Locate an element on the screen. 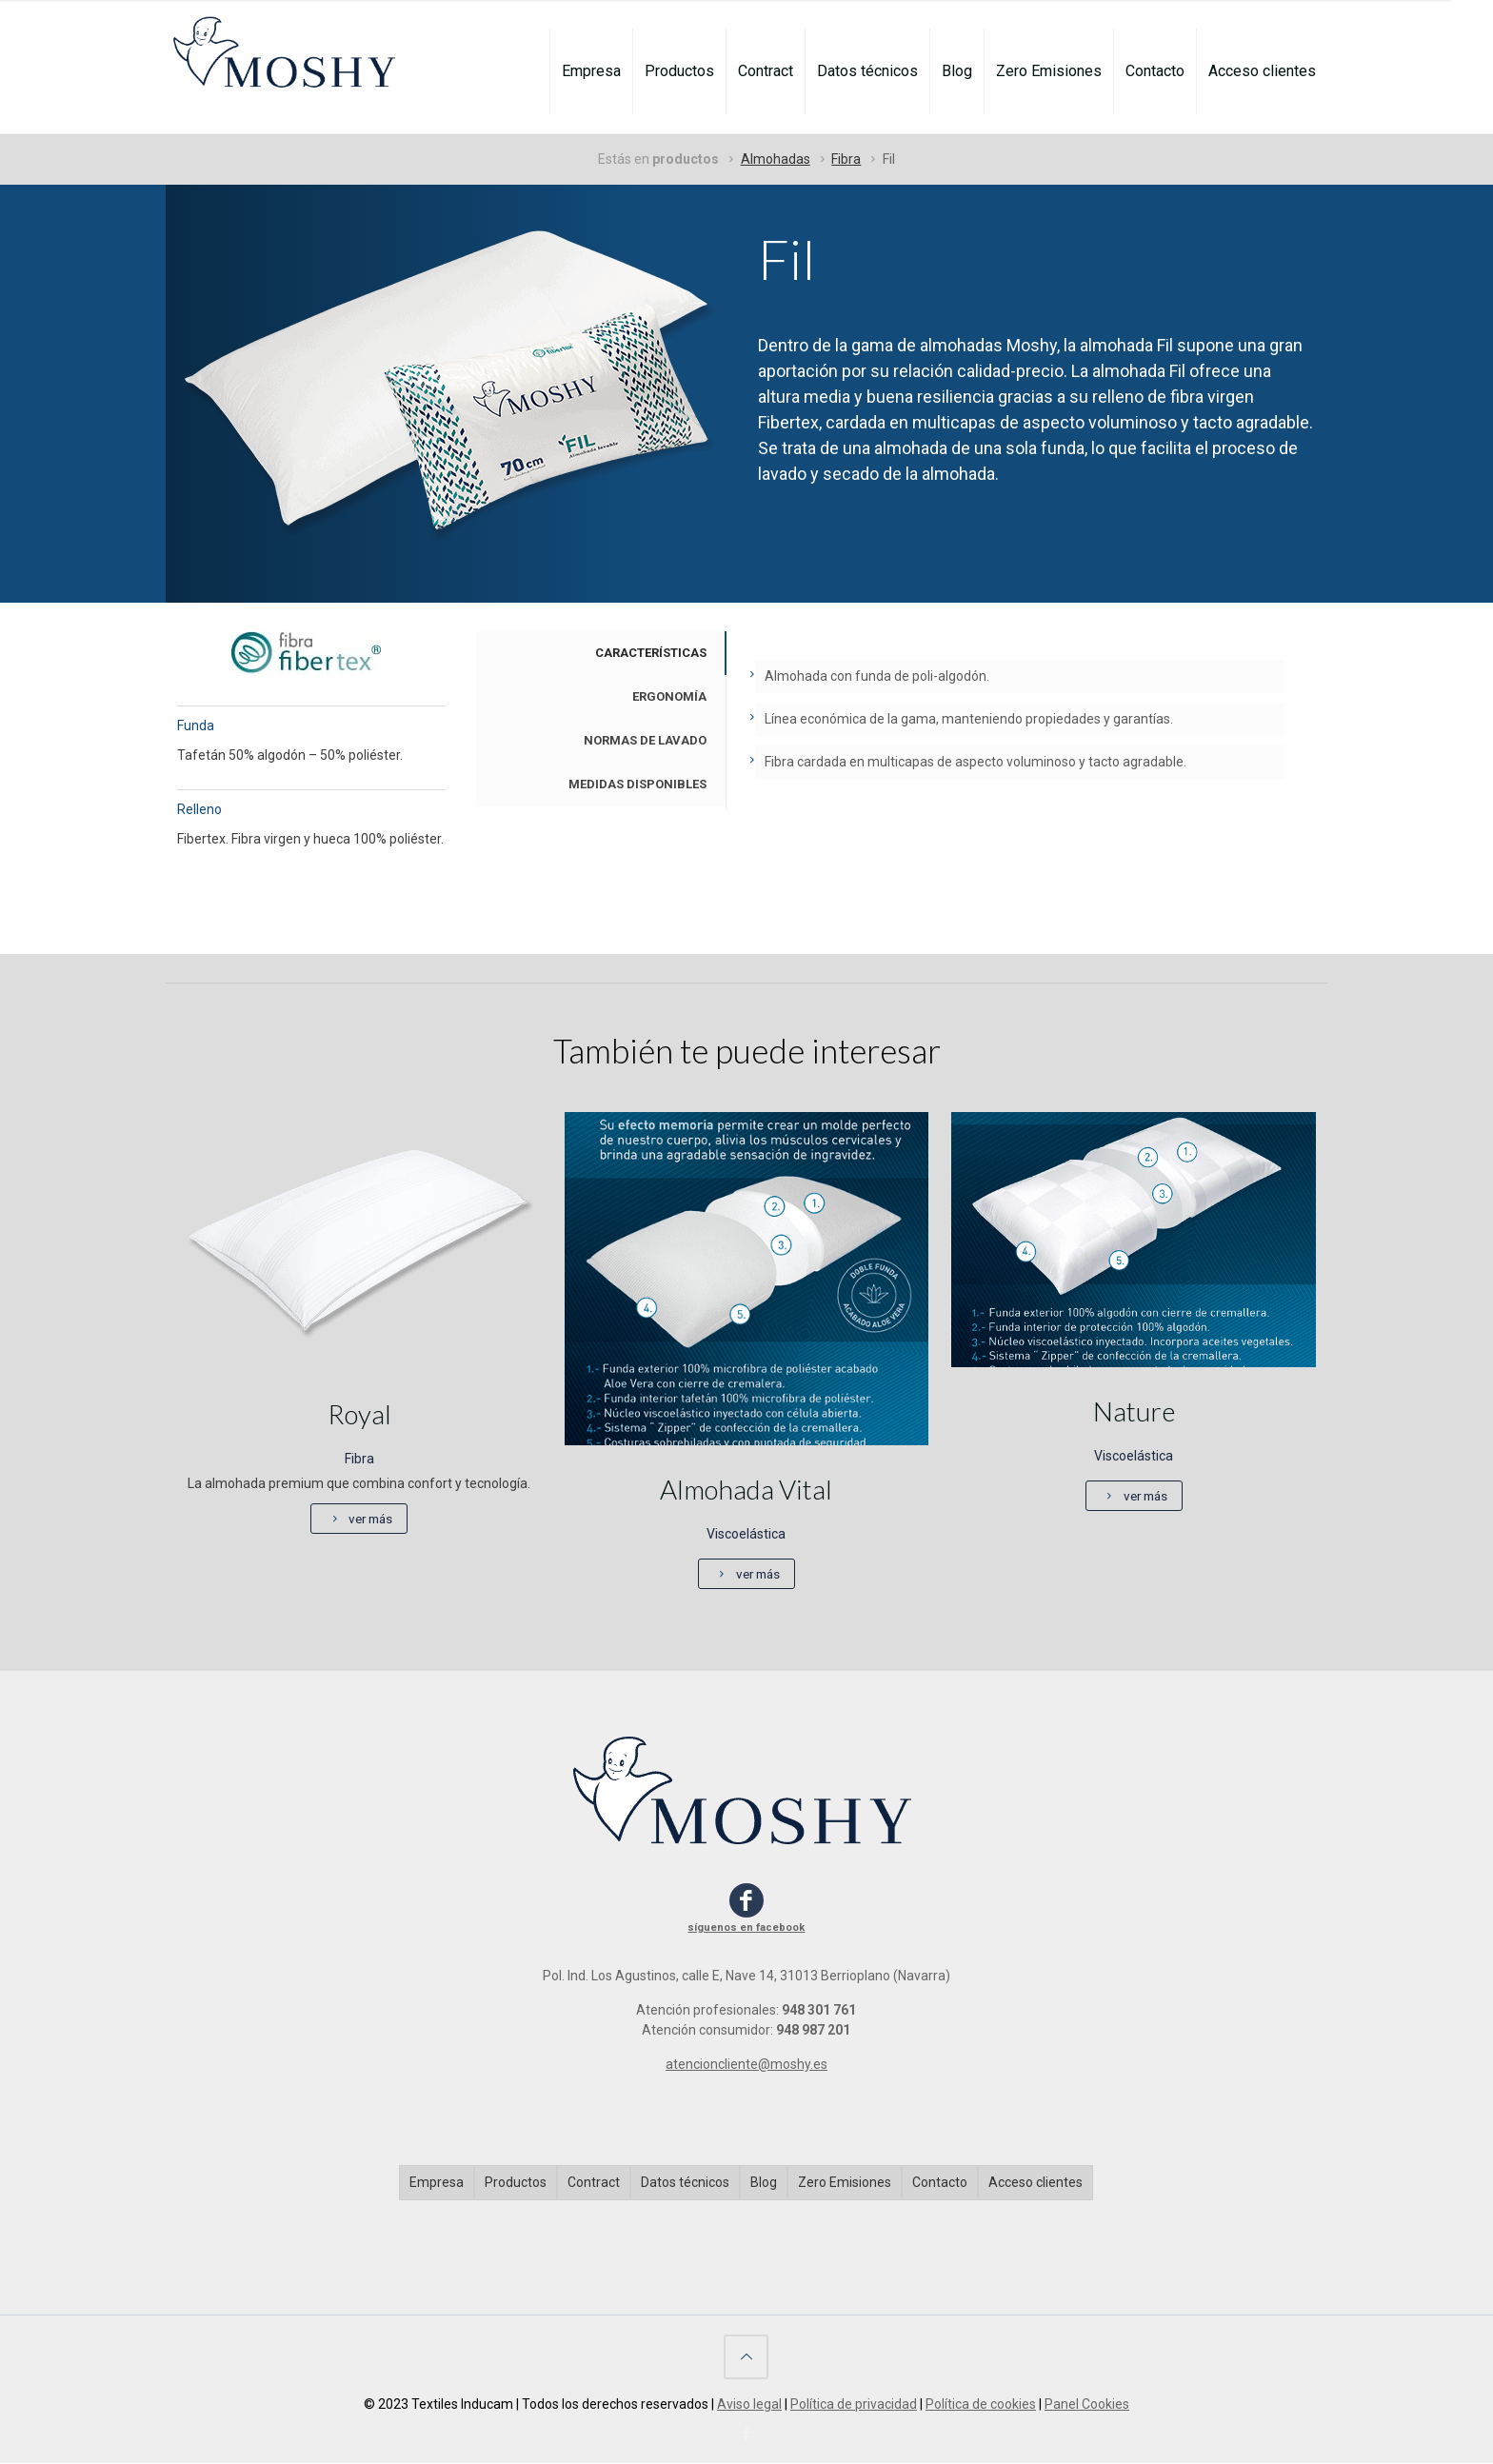 The width and height of the screenshot is (1493, 2464). [tab] is located at coordinates (601, 653).